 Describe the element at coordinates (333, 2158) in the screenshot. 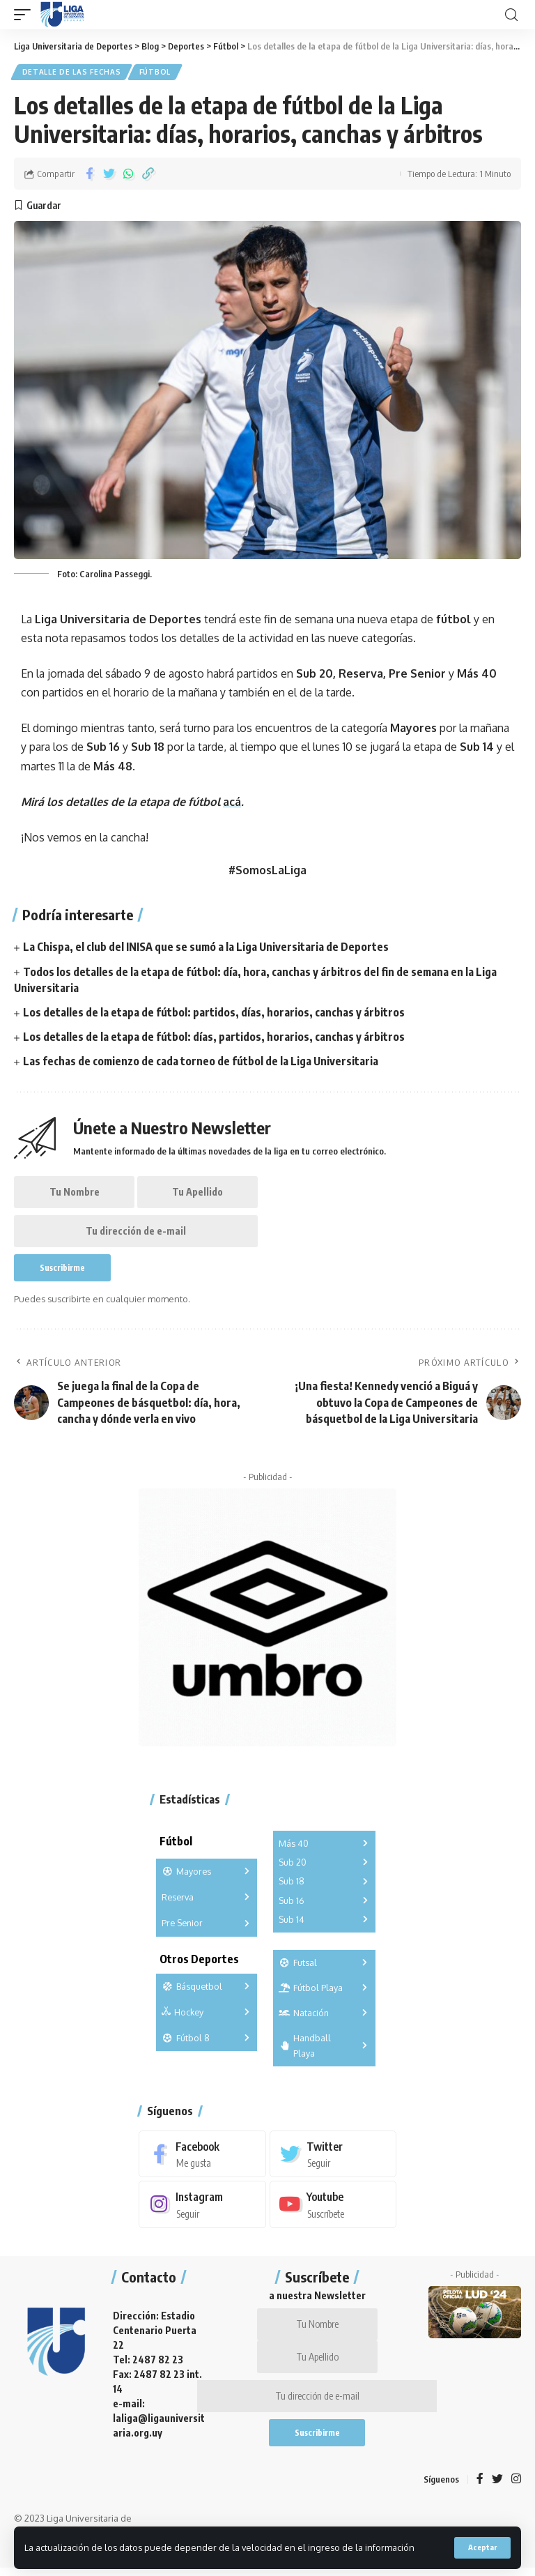

I see `[Twitter]` at that location.